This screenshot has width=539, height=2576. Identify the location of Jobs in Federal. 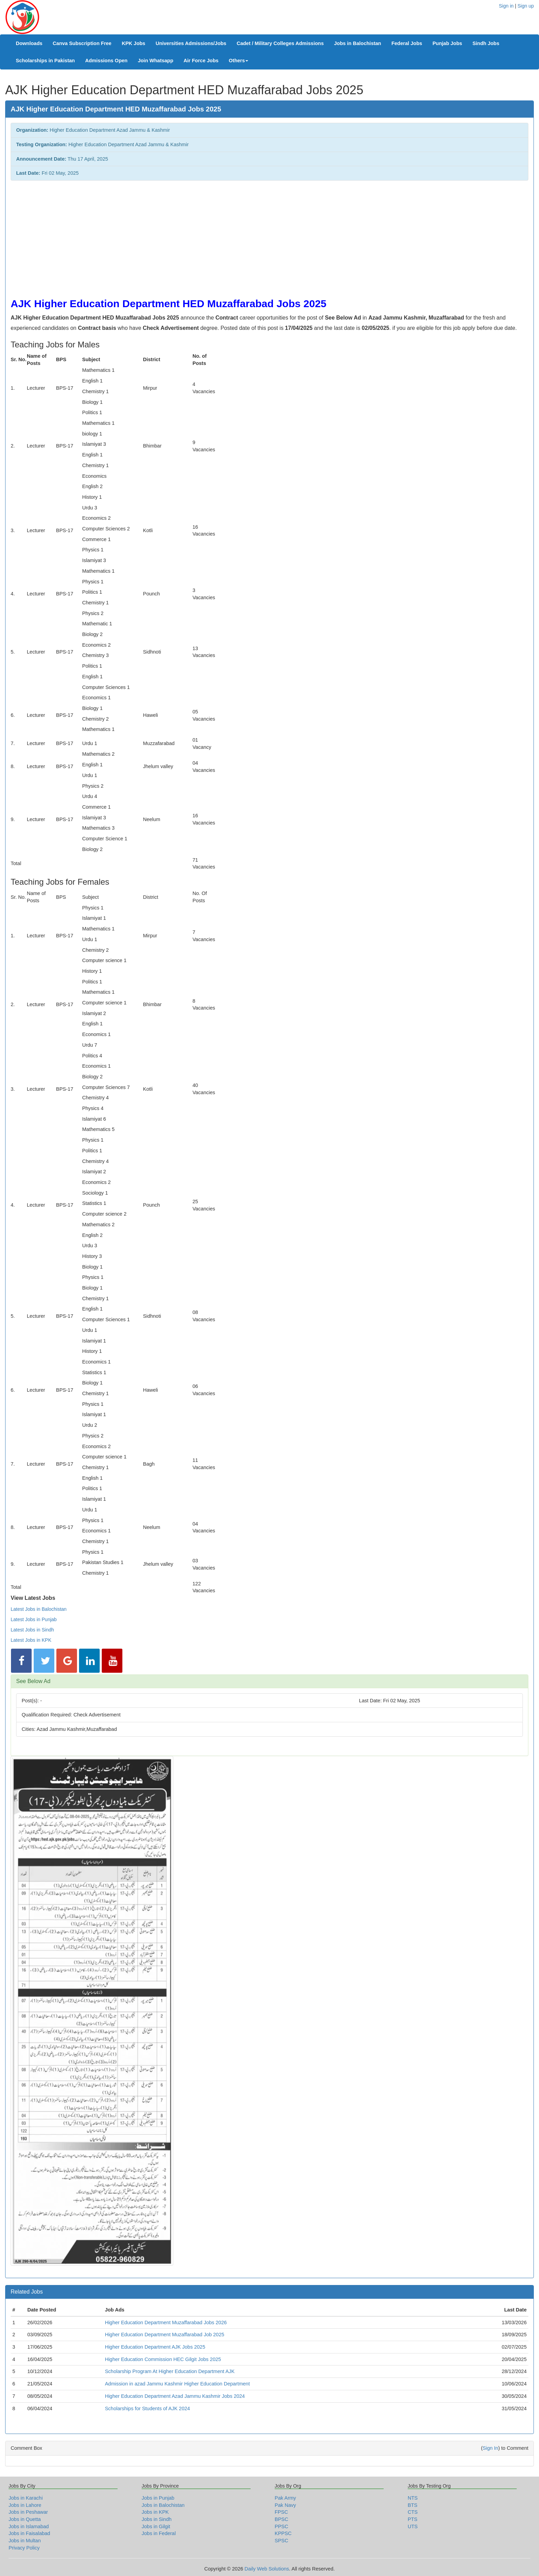
(159, 2533).